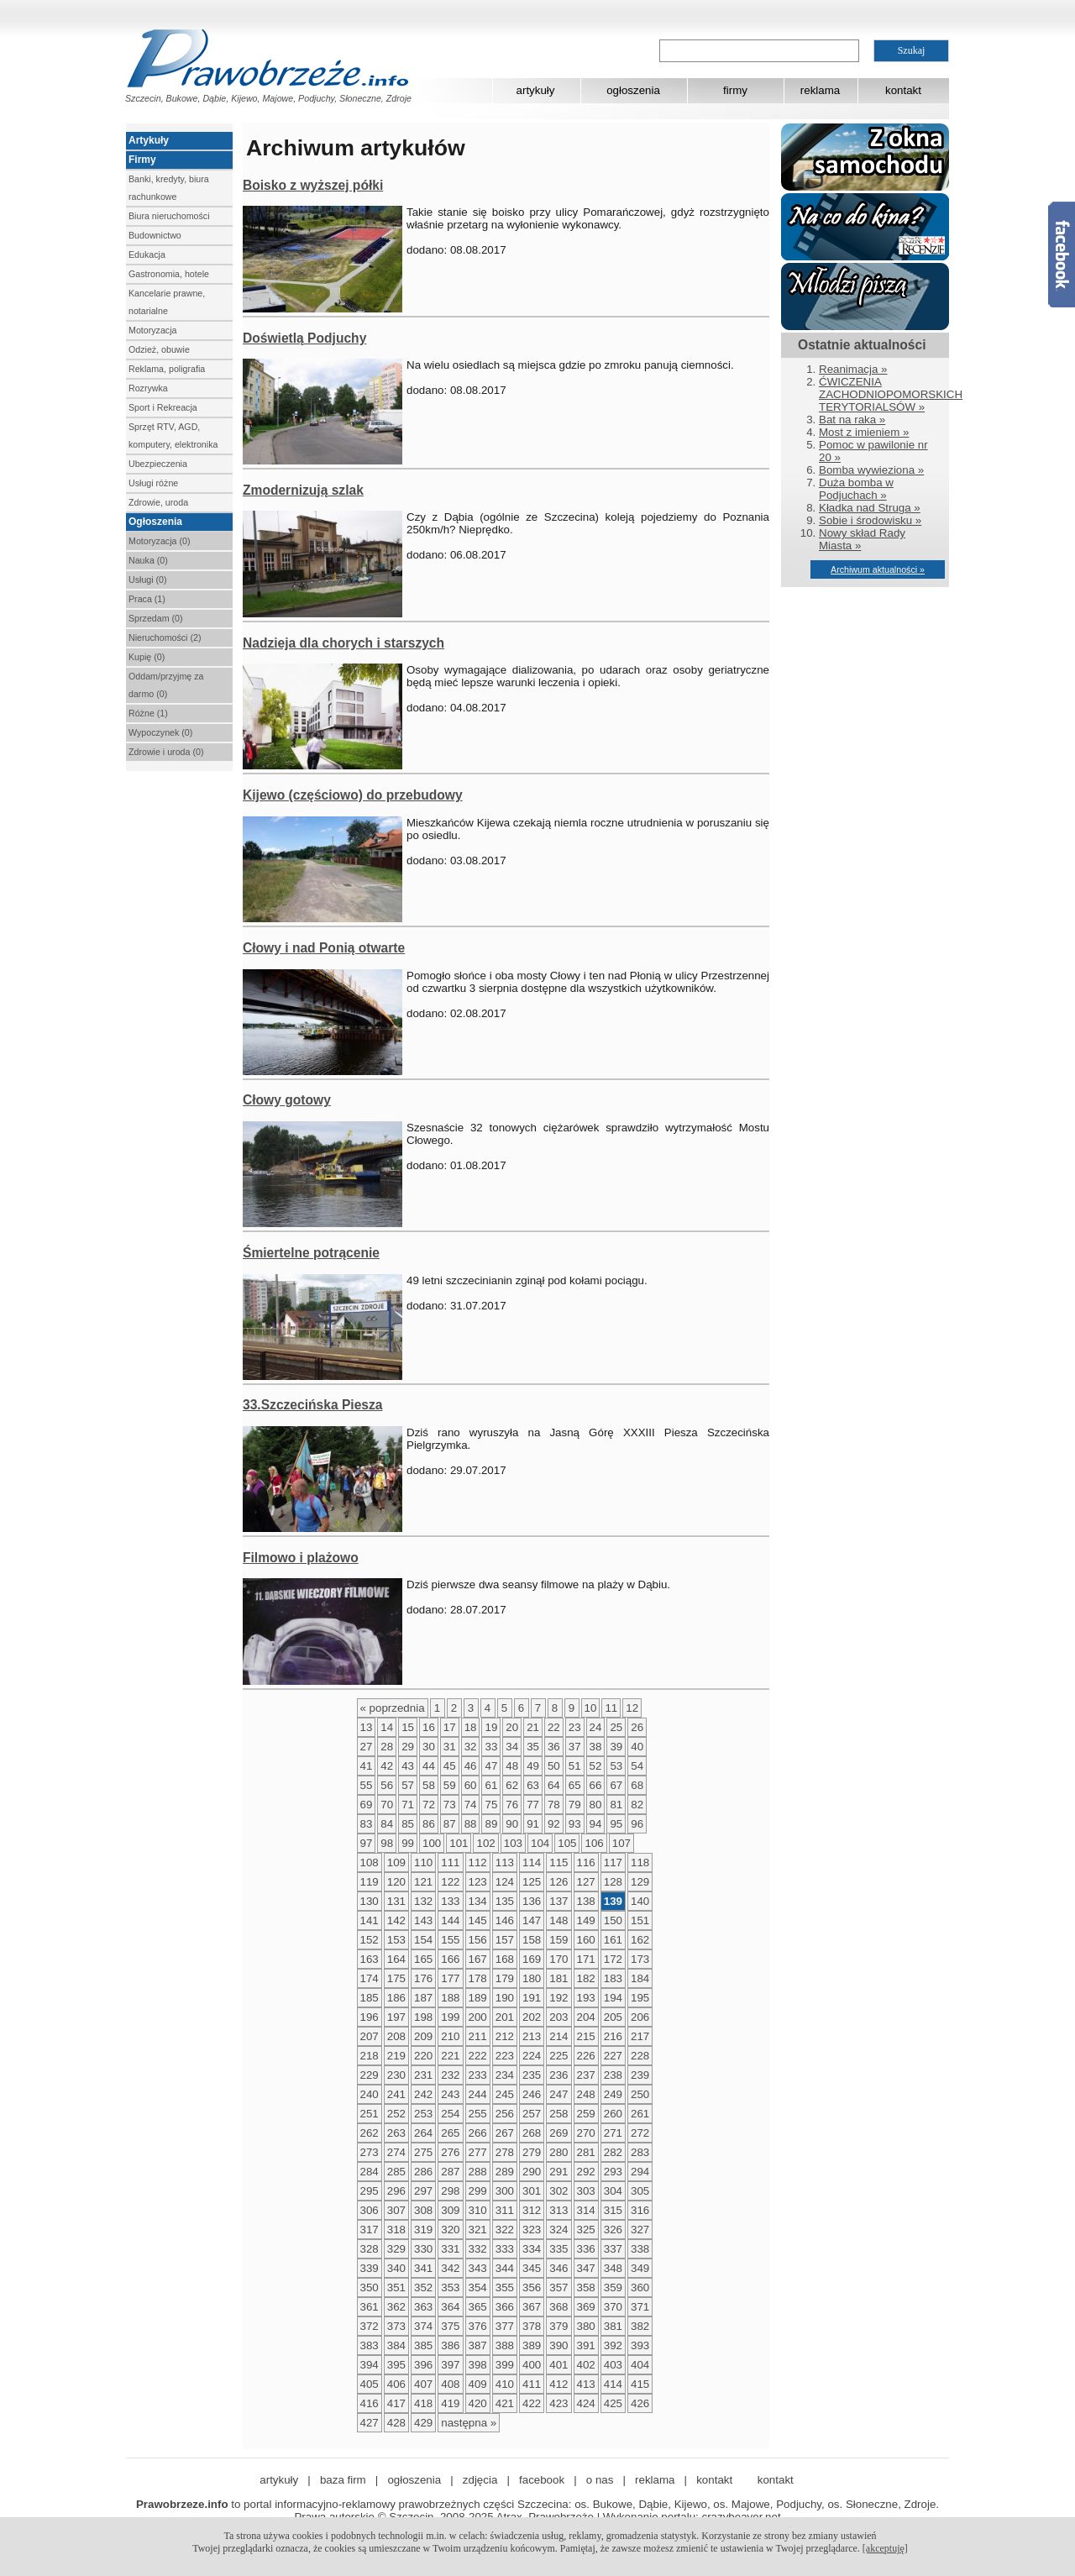 The image size is (1075, 2576). What do you see at coordinates (903, 90) in the screenshot?
I see `kontakt` at bounding box center [903, 90].